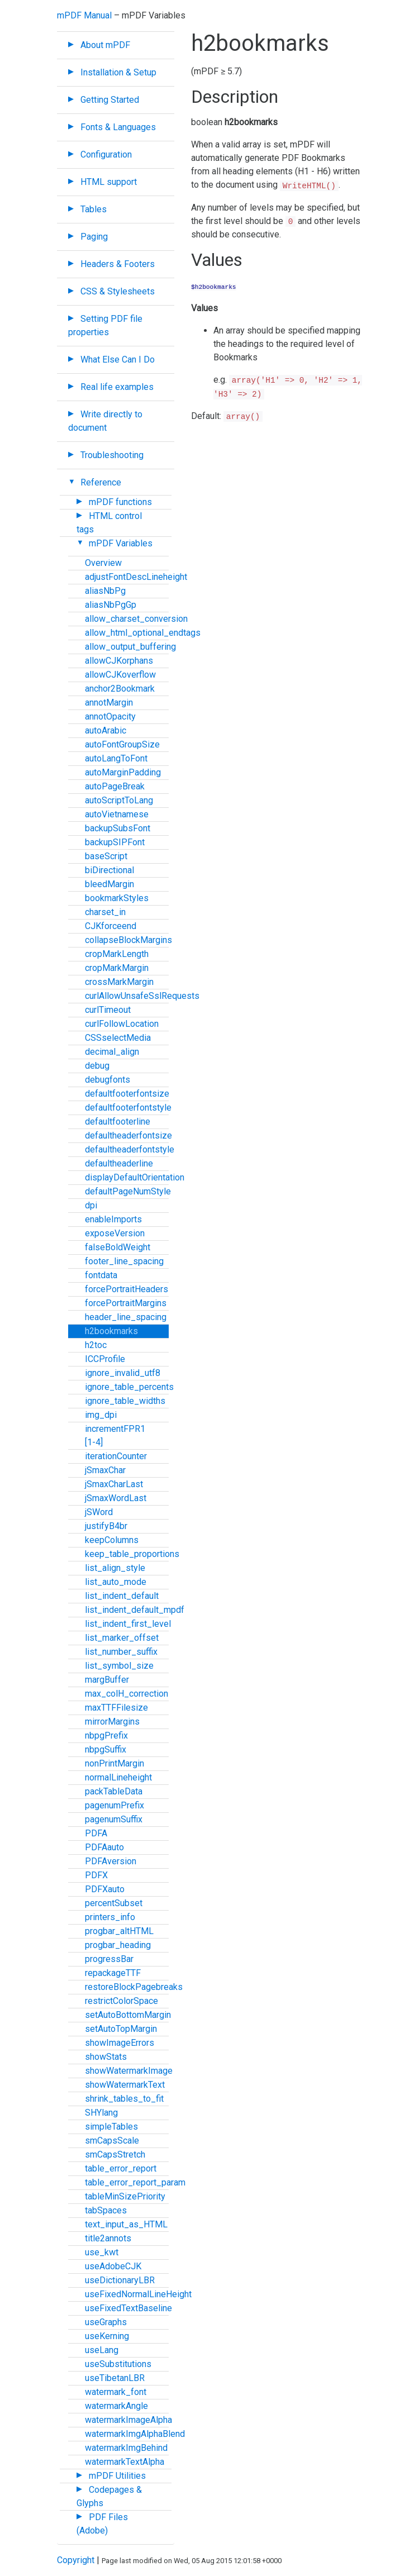 The height and width of the screenshot is (2576, 419). I want to click on useGraphs, so click(106, 2322).